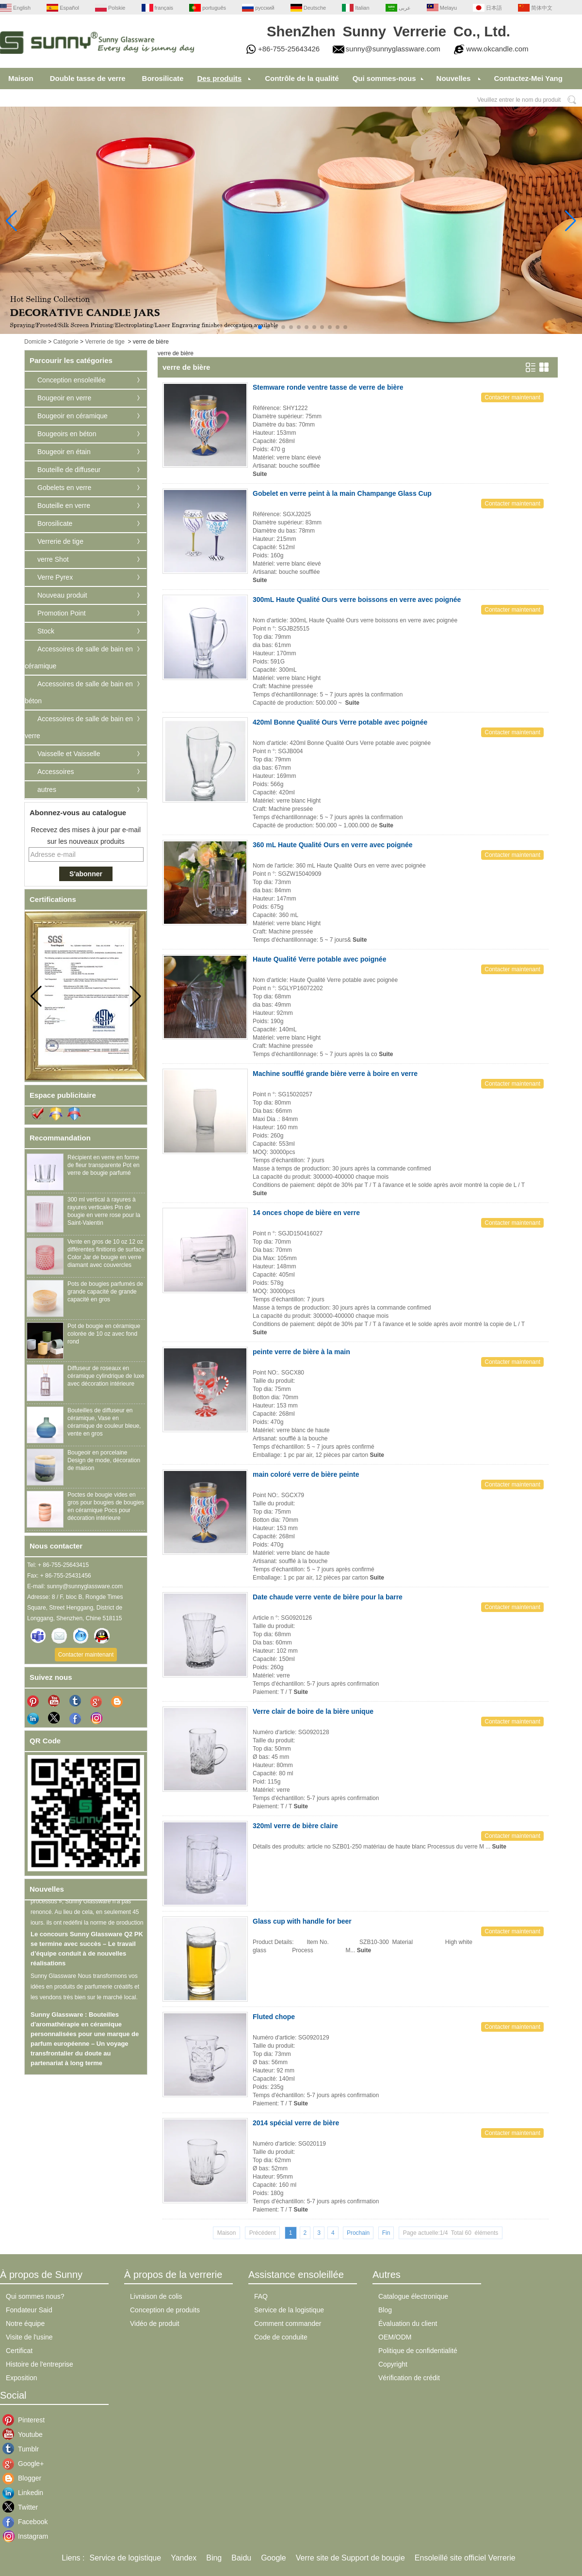 This screenshot has height=2576, width=582. What do you see at coordinates (88, 78) in the screenshot?
I see `Double tasse de verre` at bounding box center [88, 78].